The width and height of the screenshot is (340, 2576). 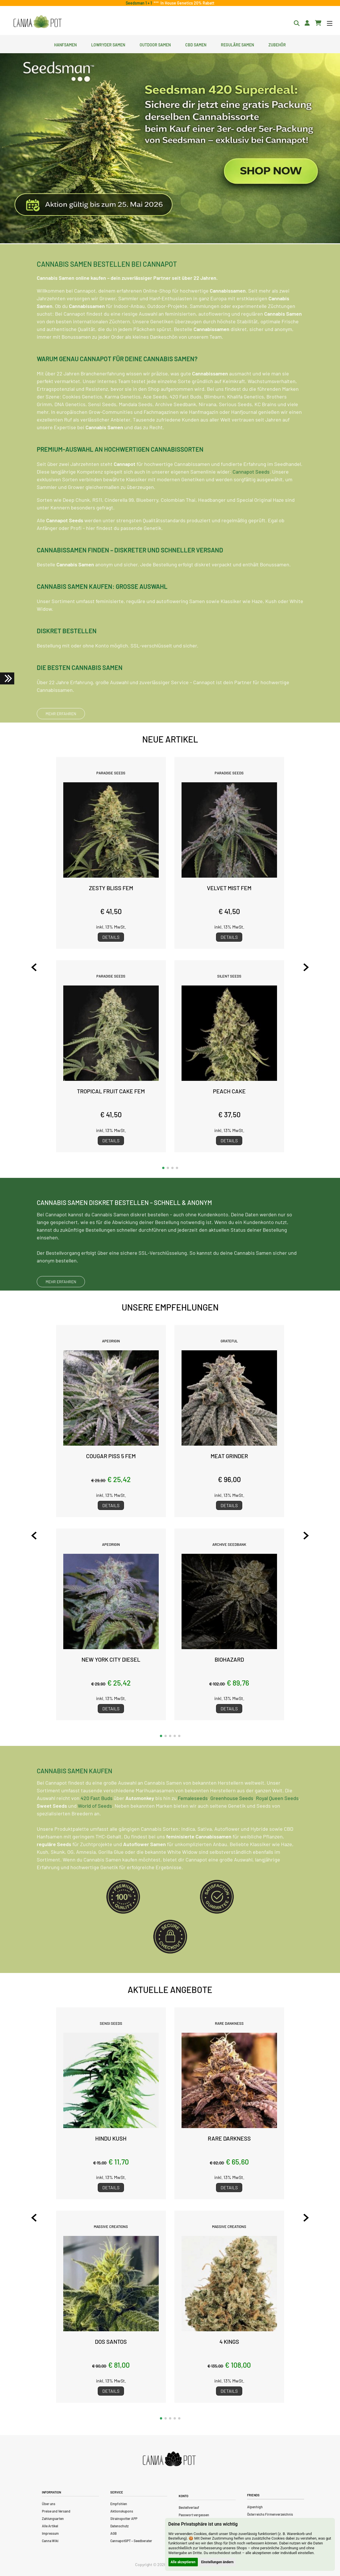 What do you see at coordinates (65, 44) in the screenshot?
I see `Hanfsamen` at bounding box center [65, 44].